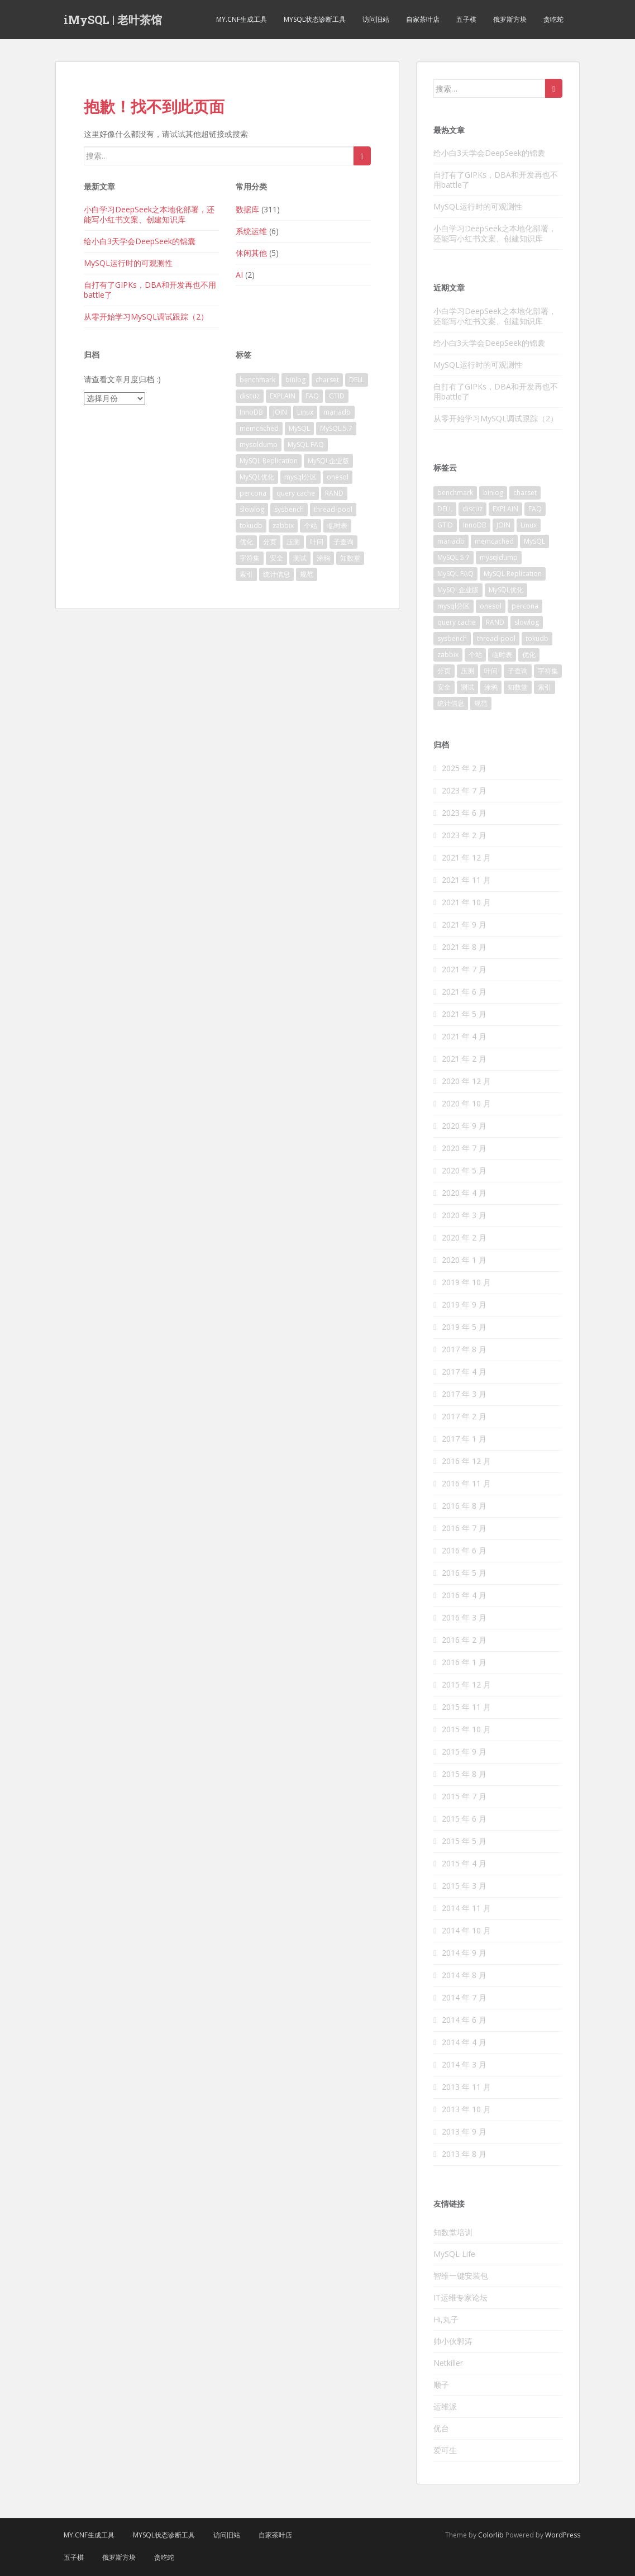  I want to click on 2013 年 8 月, so click(464, 2154).